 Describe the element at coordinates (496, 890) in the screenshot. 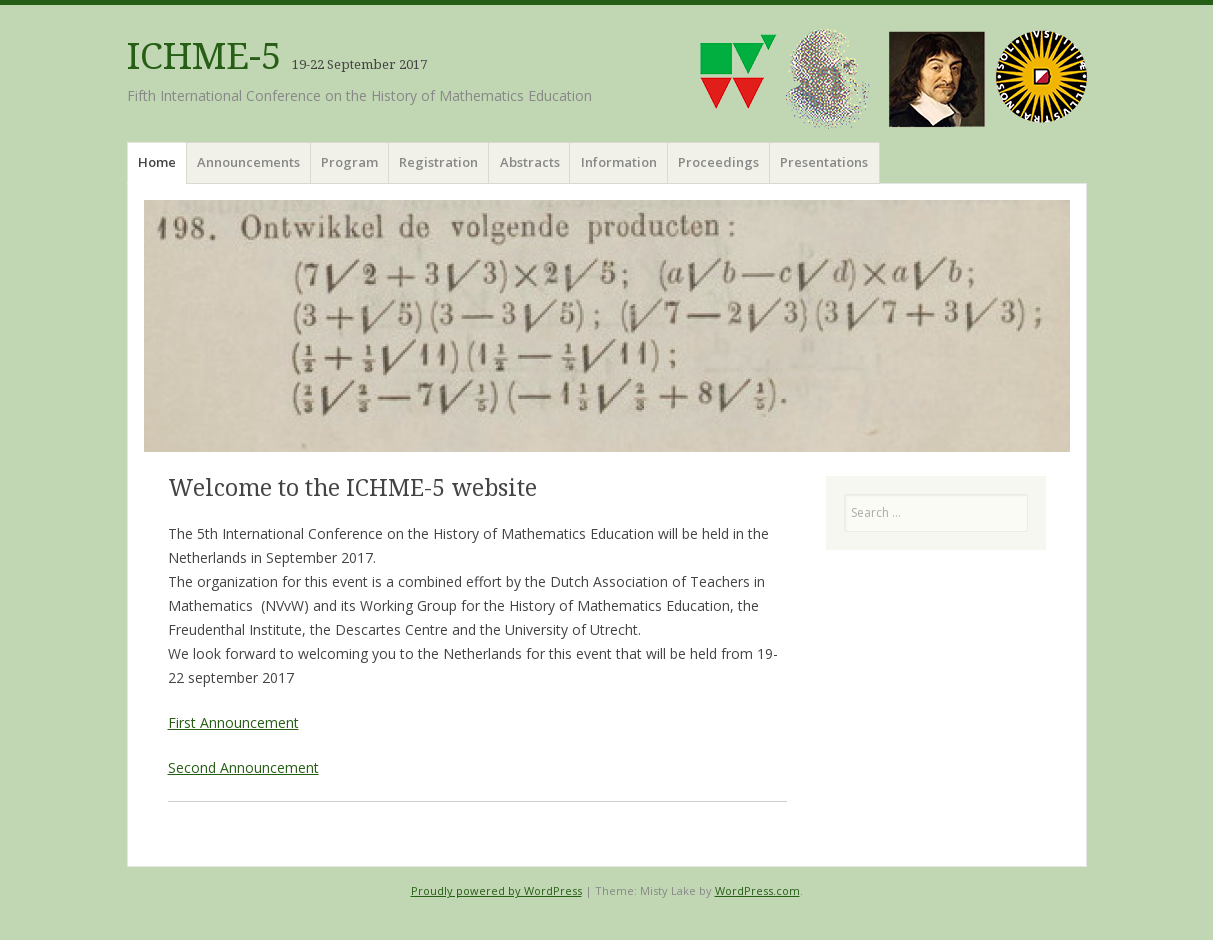

I see `Proudly powered by WordPress` at that location.